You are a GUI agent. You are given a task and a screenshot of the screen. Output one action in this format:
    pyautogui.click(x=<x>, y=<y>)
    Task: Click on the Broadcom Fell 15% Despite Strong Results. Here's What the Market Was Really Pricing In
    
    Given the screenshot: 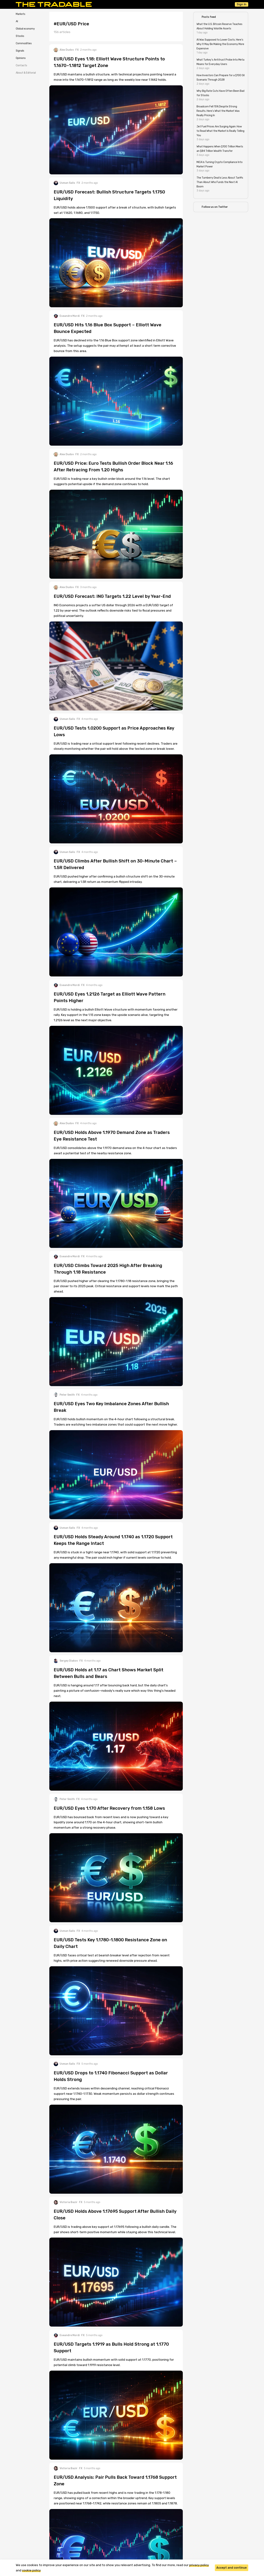 What is the action you would take?
    pyautogui.click(x=218, y=111)
    